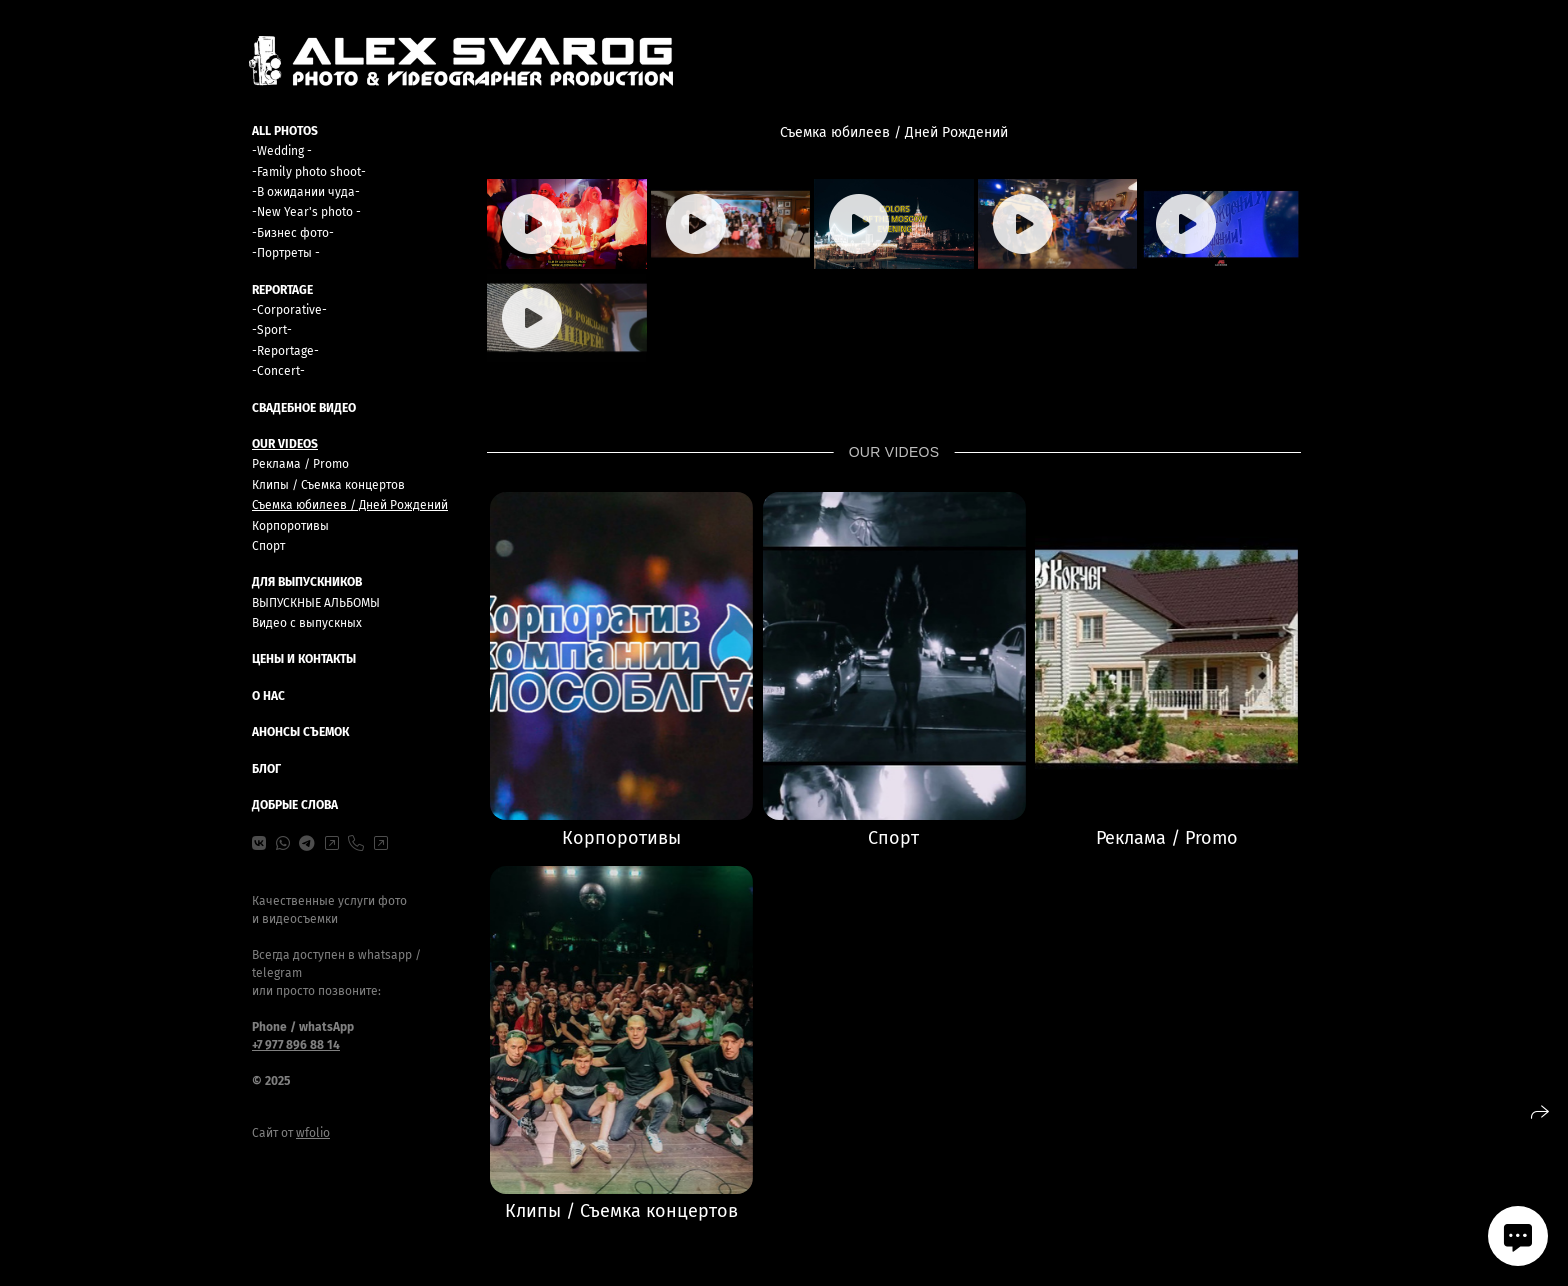  What do you see at coordinates (328, 485) in the screenshot?
I see `Клипы / Съемка концертов` at bounding box center [328, 485].